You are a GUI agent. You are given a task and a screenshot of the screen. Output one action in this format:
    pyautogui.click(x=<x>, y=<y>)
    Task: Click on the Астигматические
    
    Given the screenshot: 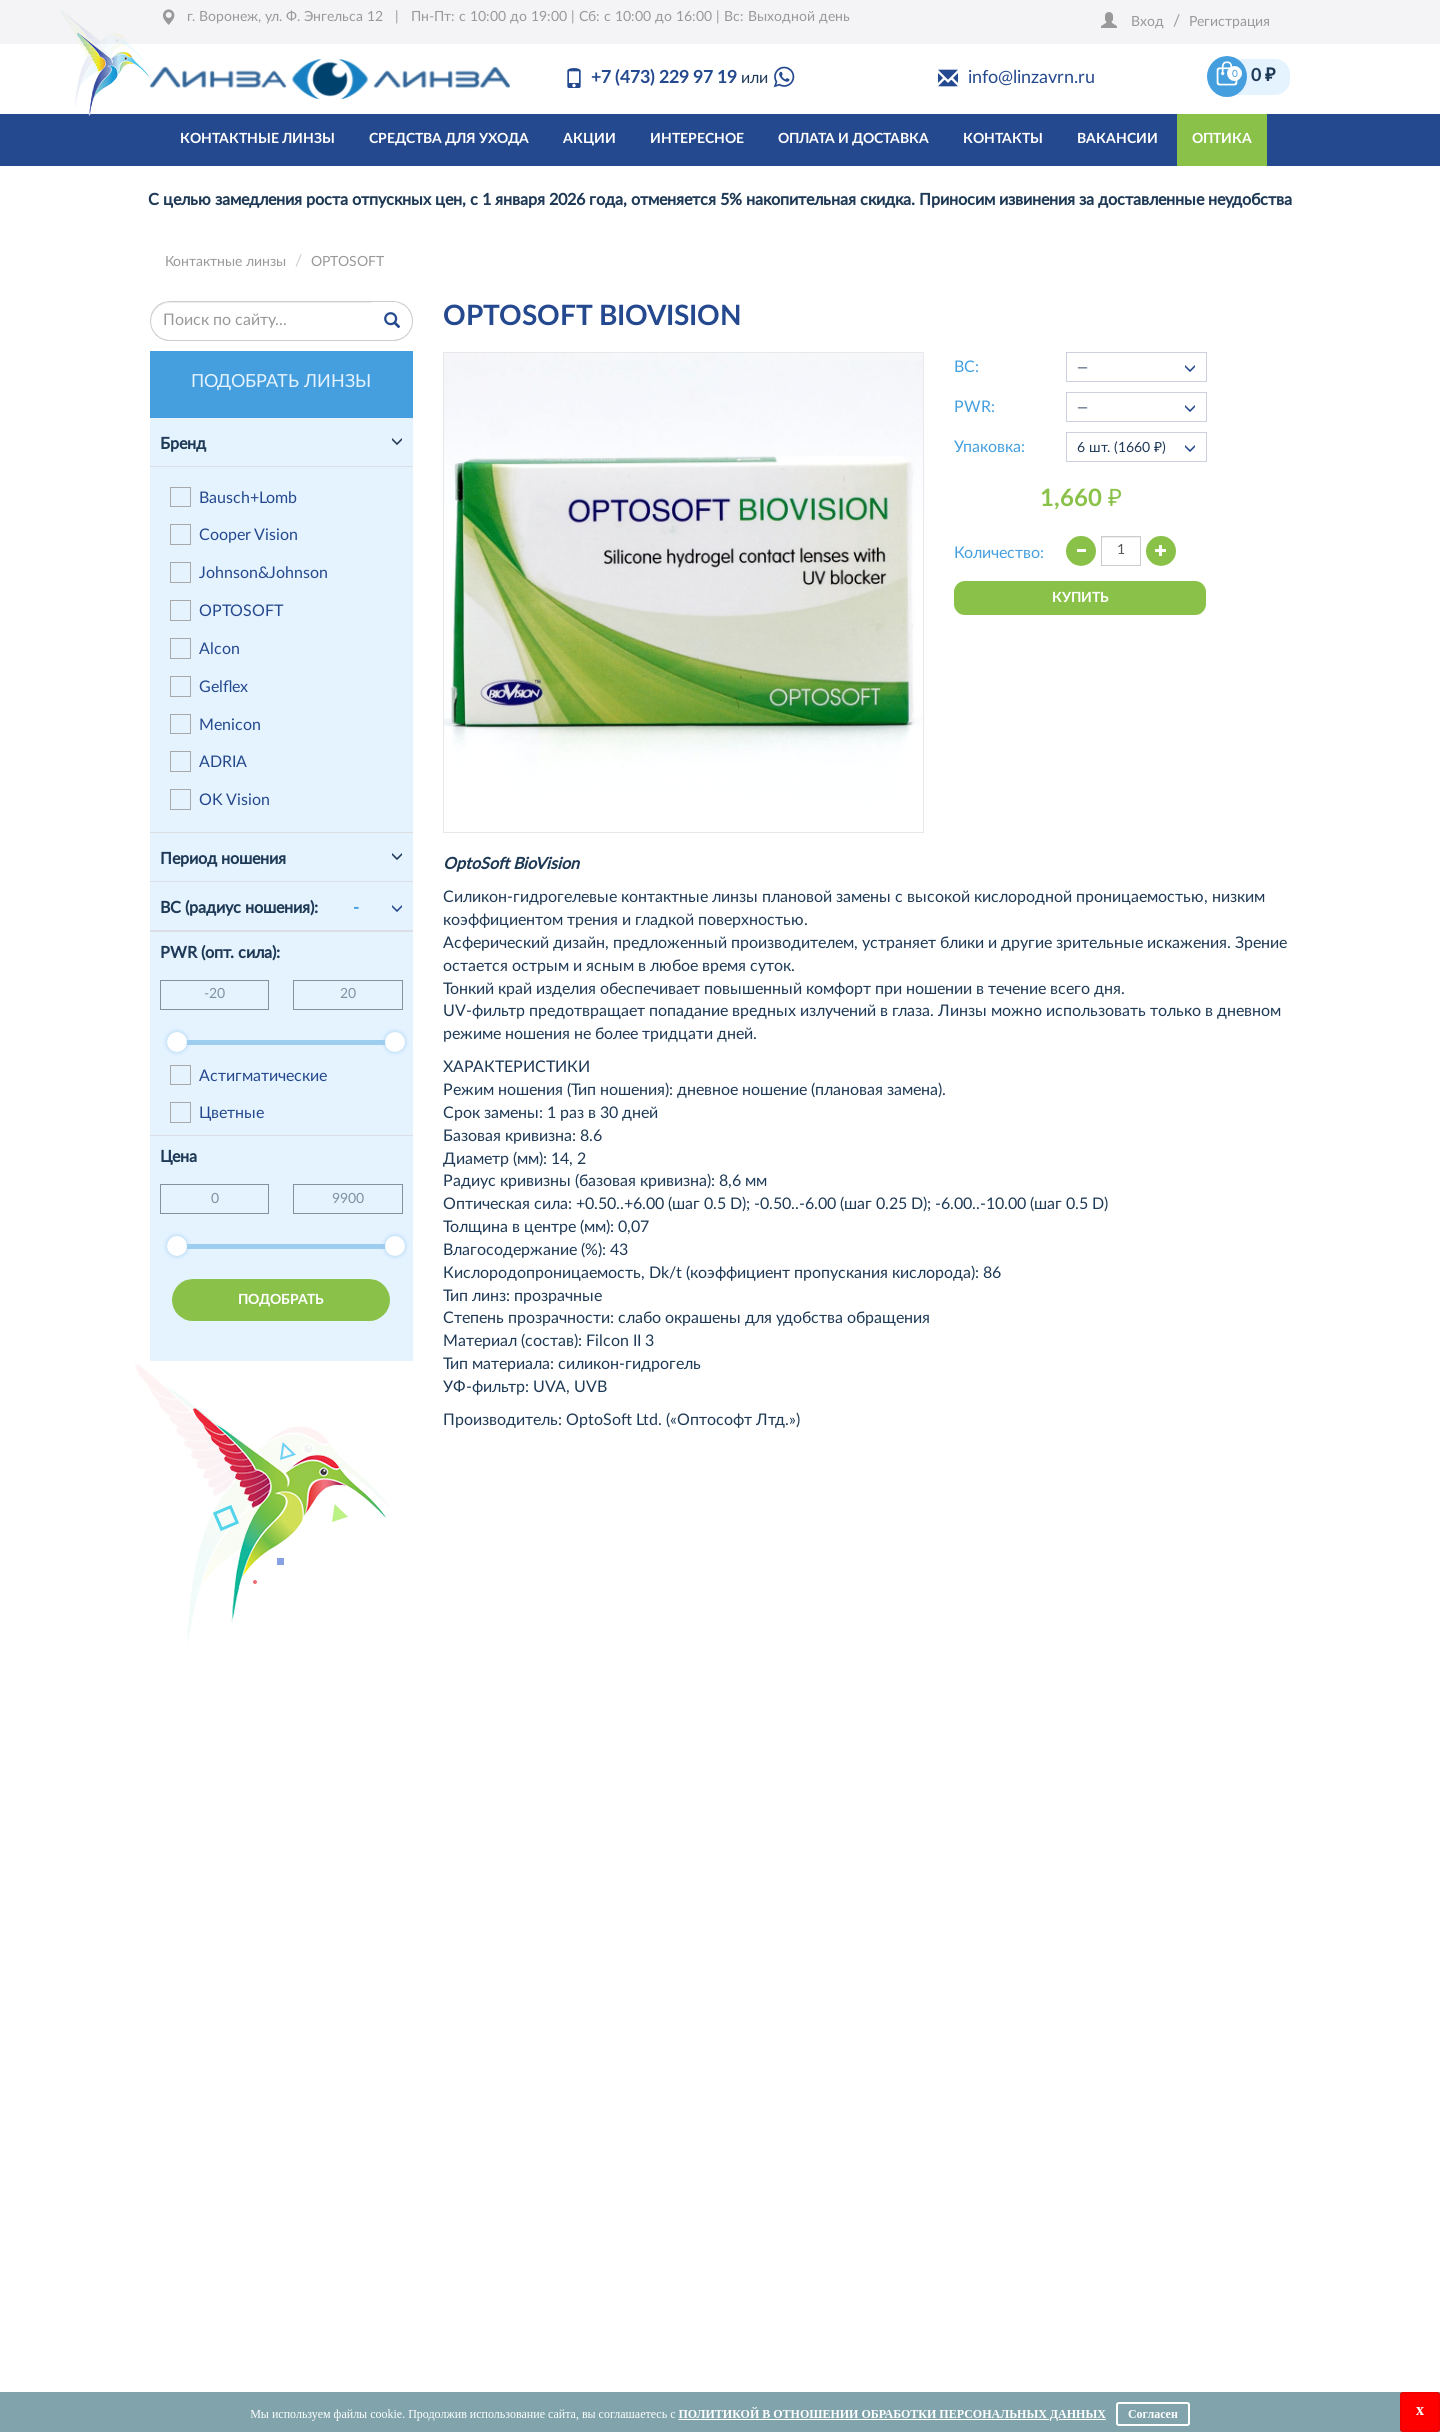 What is the action you would take?
    pyautogui.click(x=248, y=1075)
    